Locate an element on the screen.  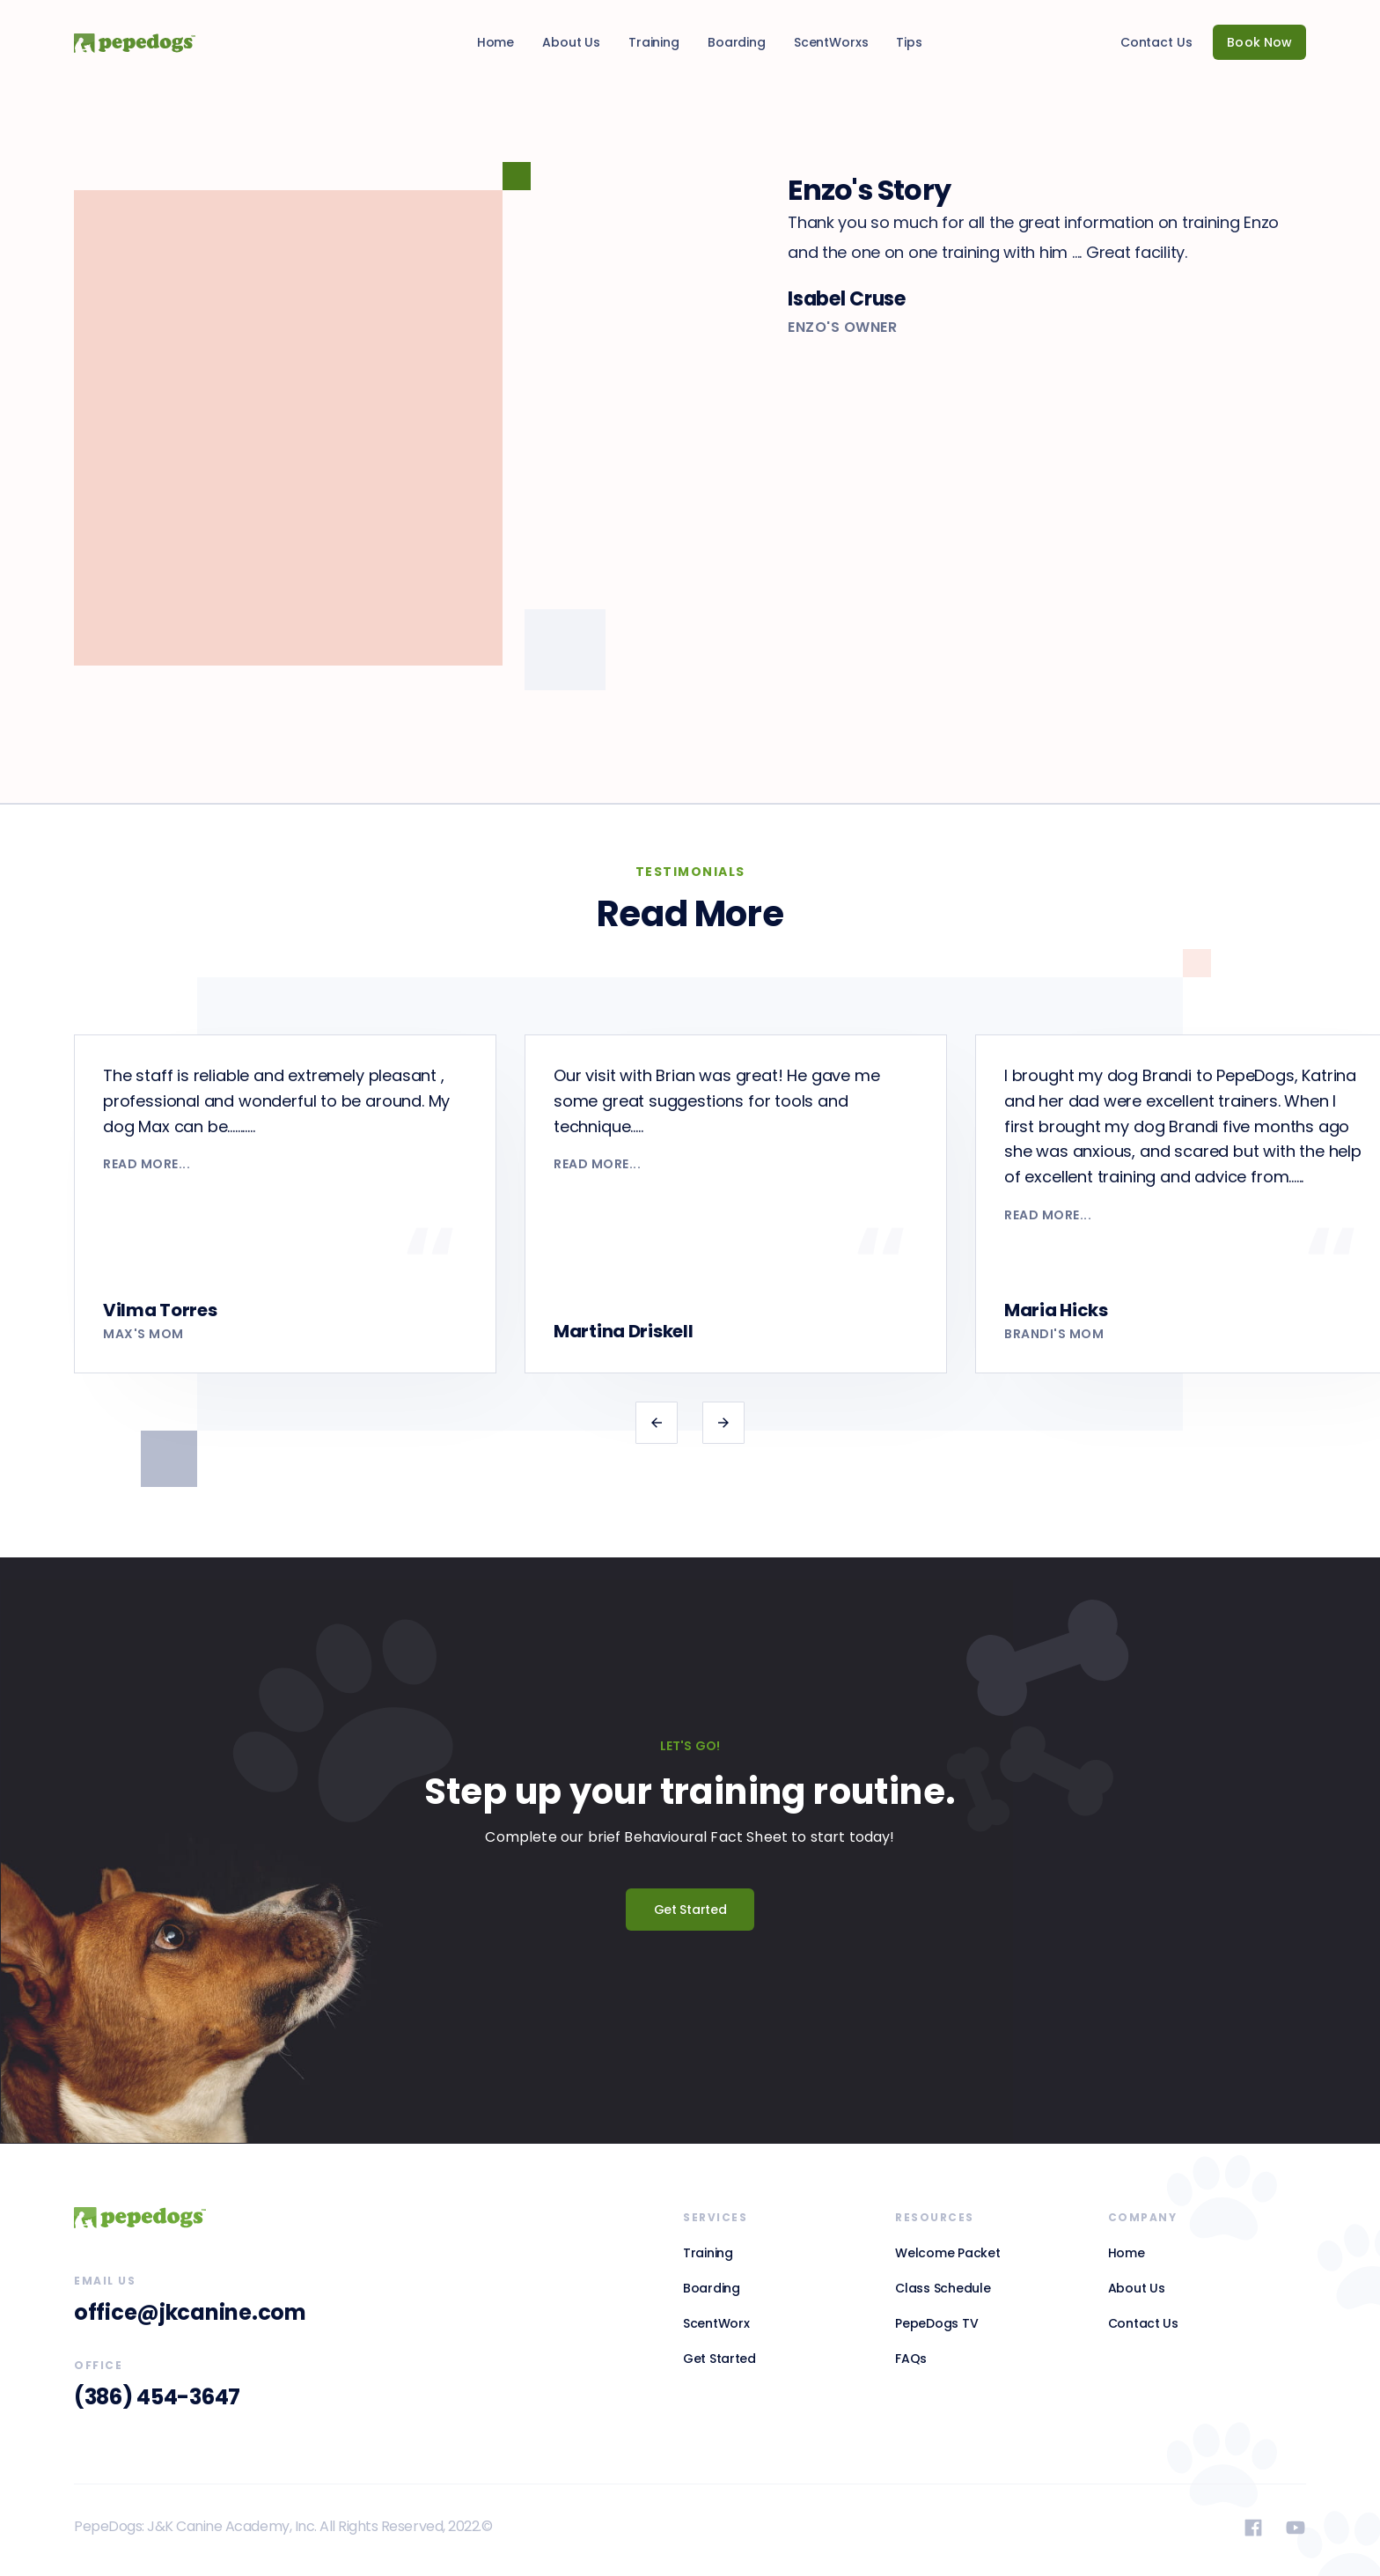
[home] is located at coordinates (120, 42).